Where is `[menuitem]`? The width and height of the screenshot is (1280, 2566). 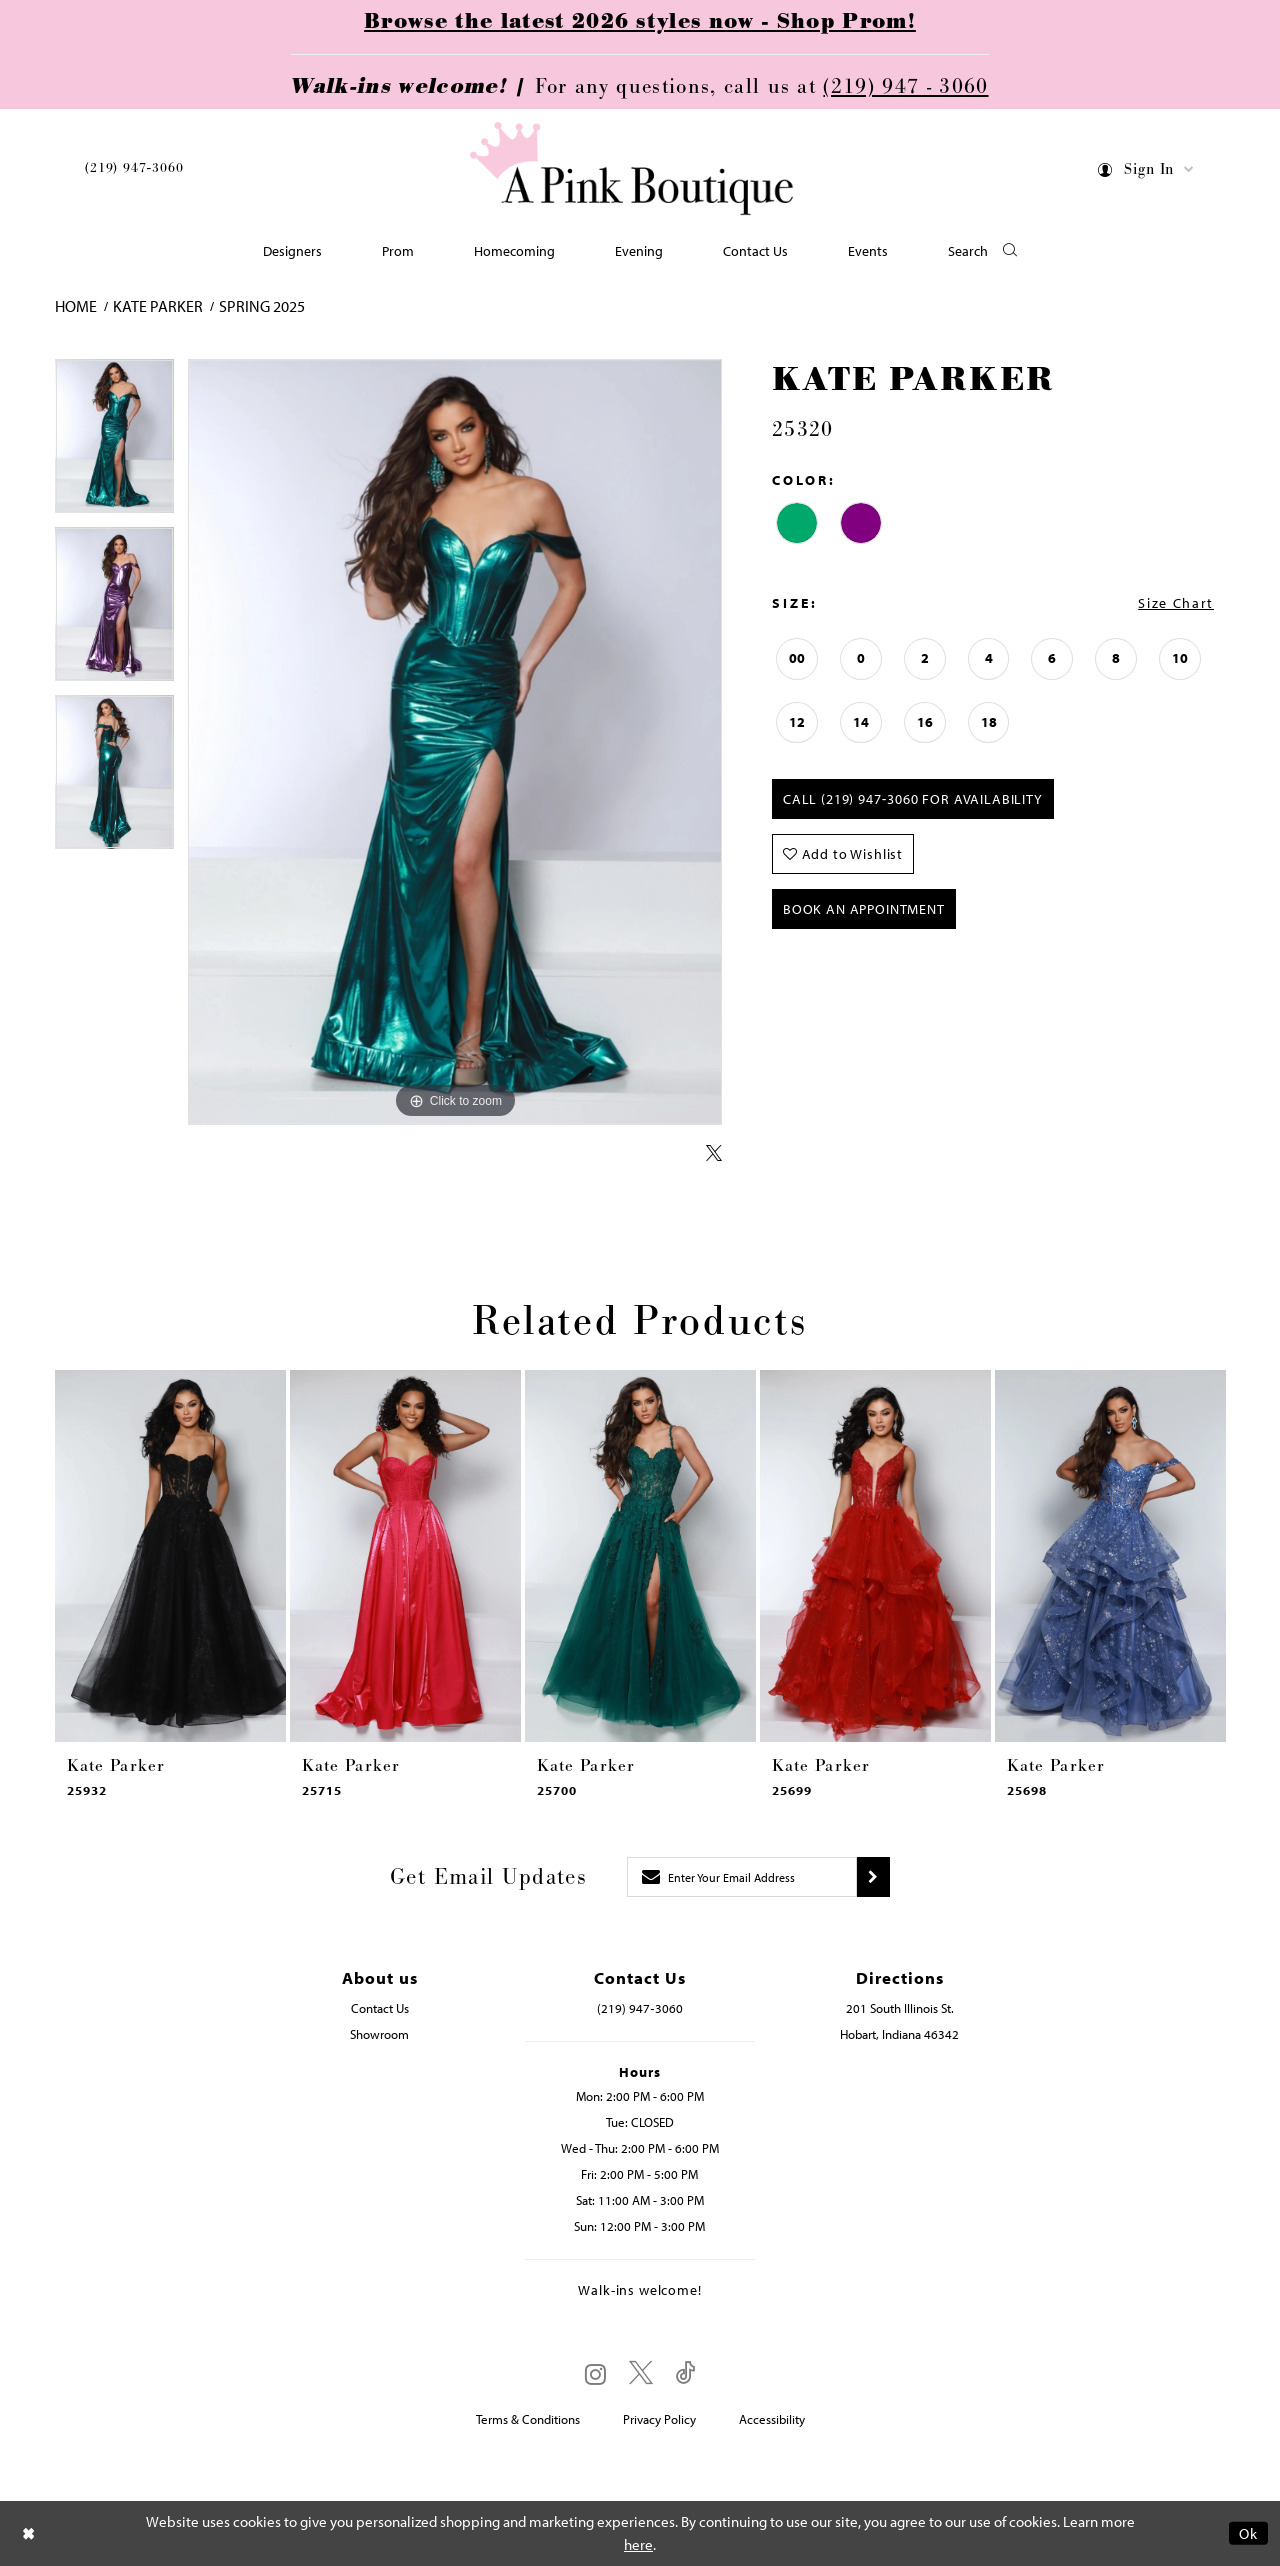 [menuitem] is located at coordinates (134, 171).